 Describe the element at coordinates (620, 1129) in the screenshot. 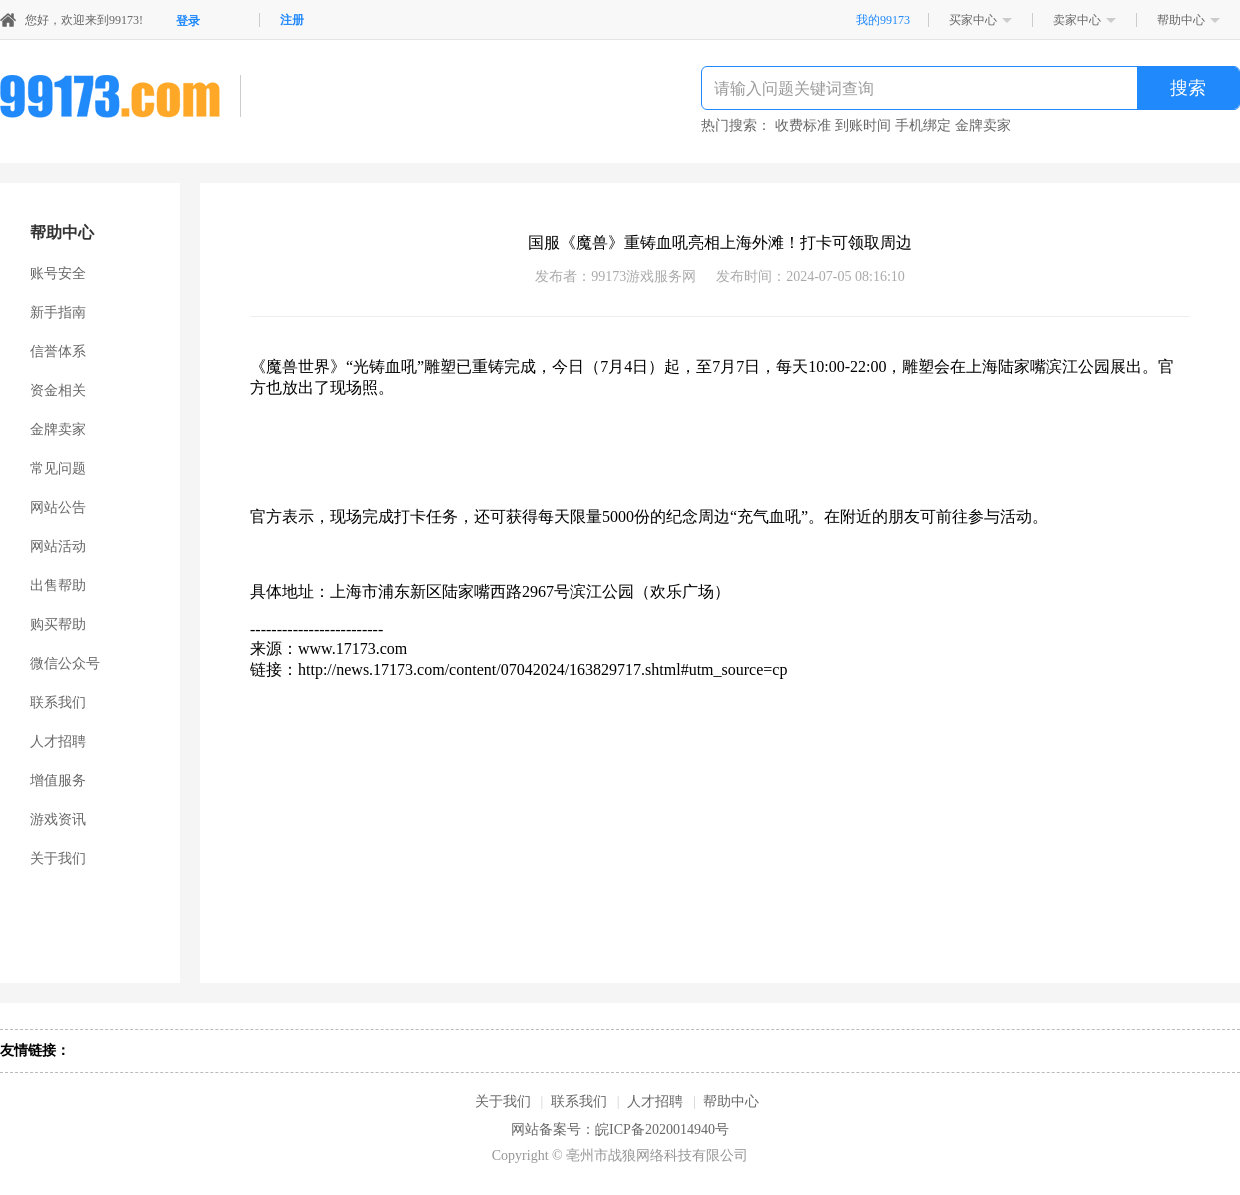

I see `网站备案号：皖ICP备2020014940号` at that location.